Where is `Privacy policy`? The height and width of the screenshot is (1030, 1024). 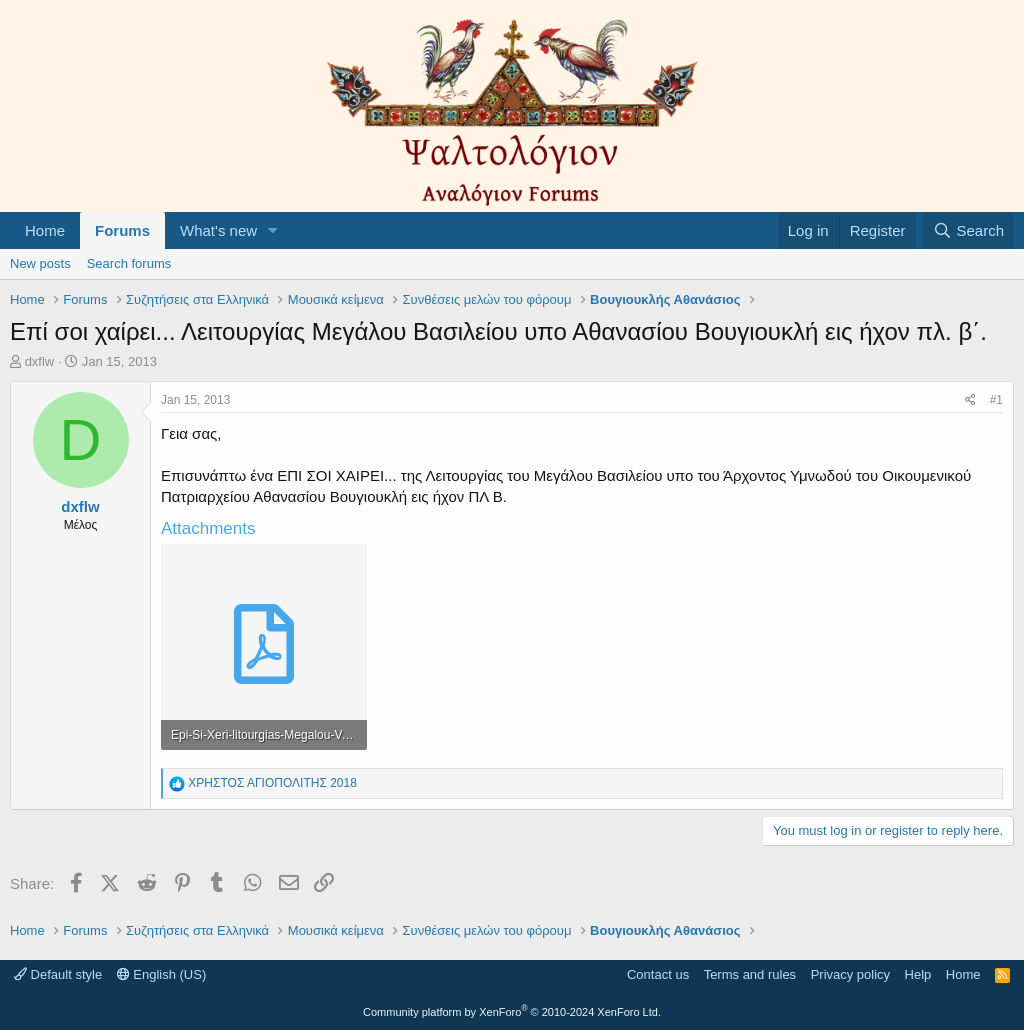 Privacy policy is located at coordinates (850, 974).